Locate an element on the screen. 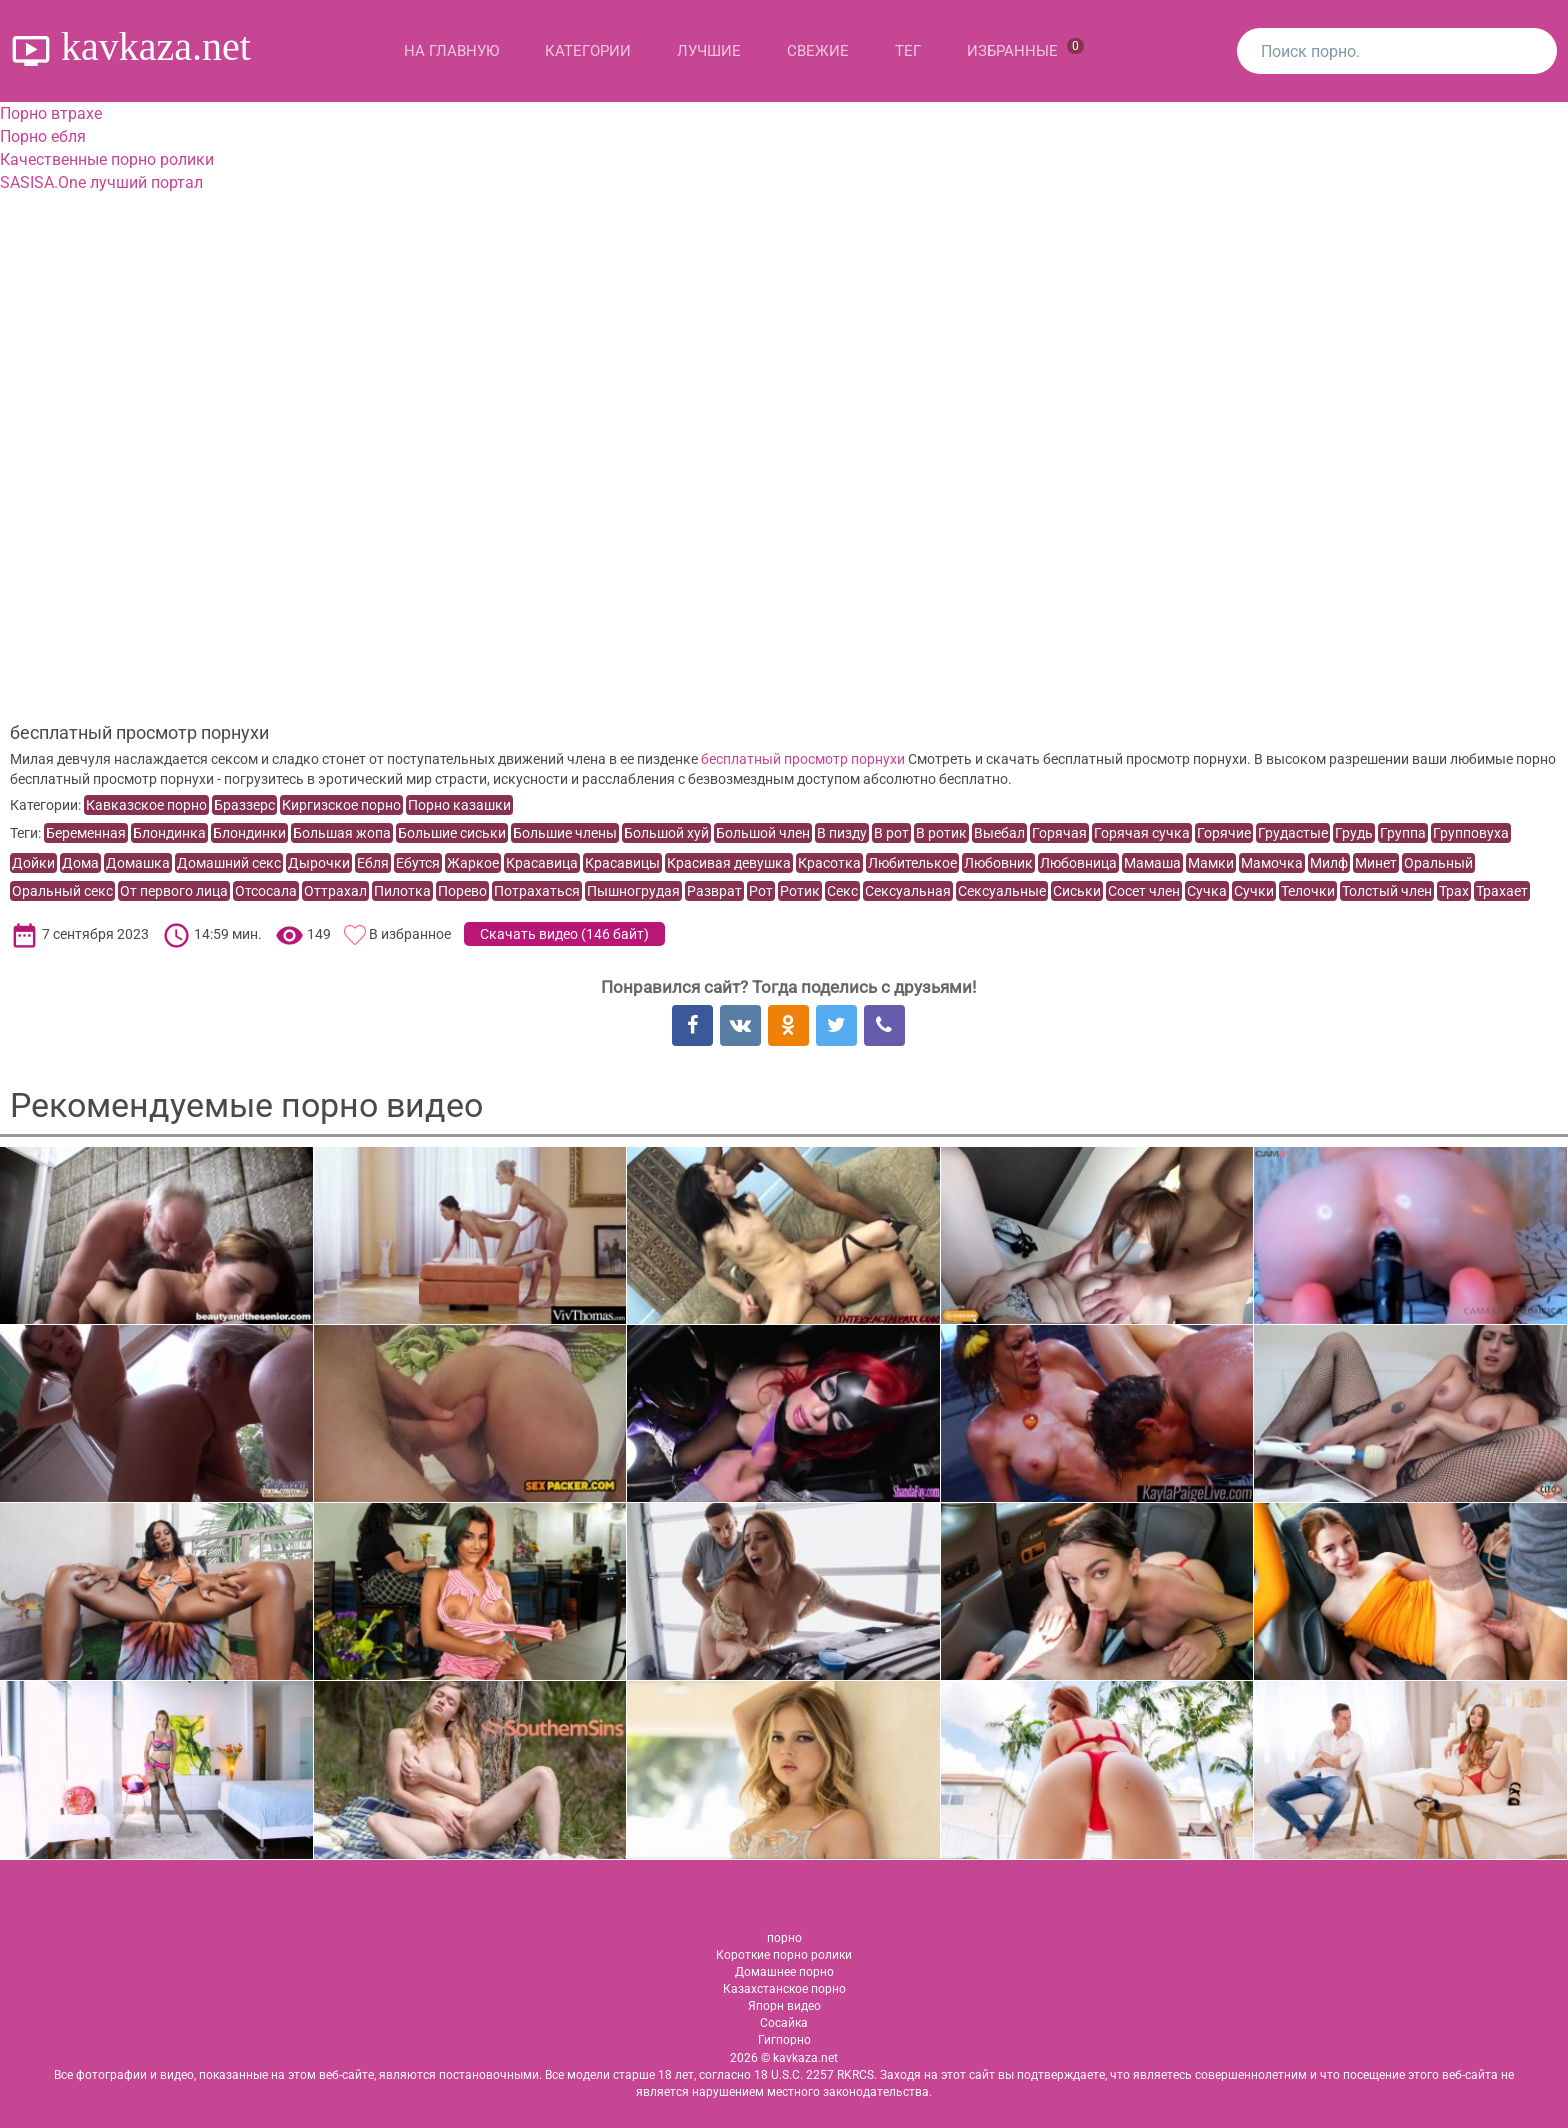 Image resolution: width=1568 pixels, height=2128 pixels. На главную is located at coordinates (451, 51).